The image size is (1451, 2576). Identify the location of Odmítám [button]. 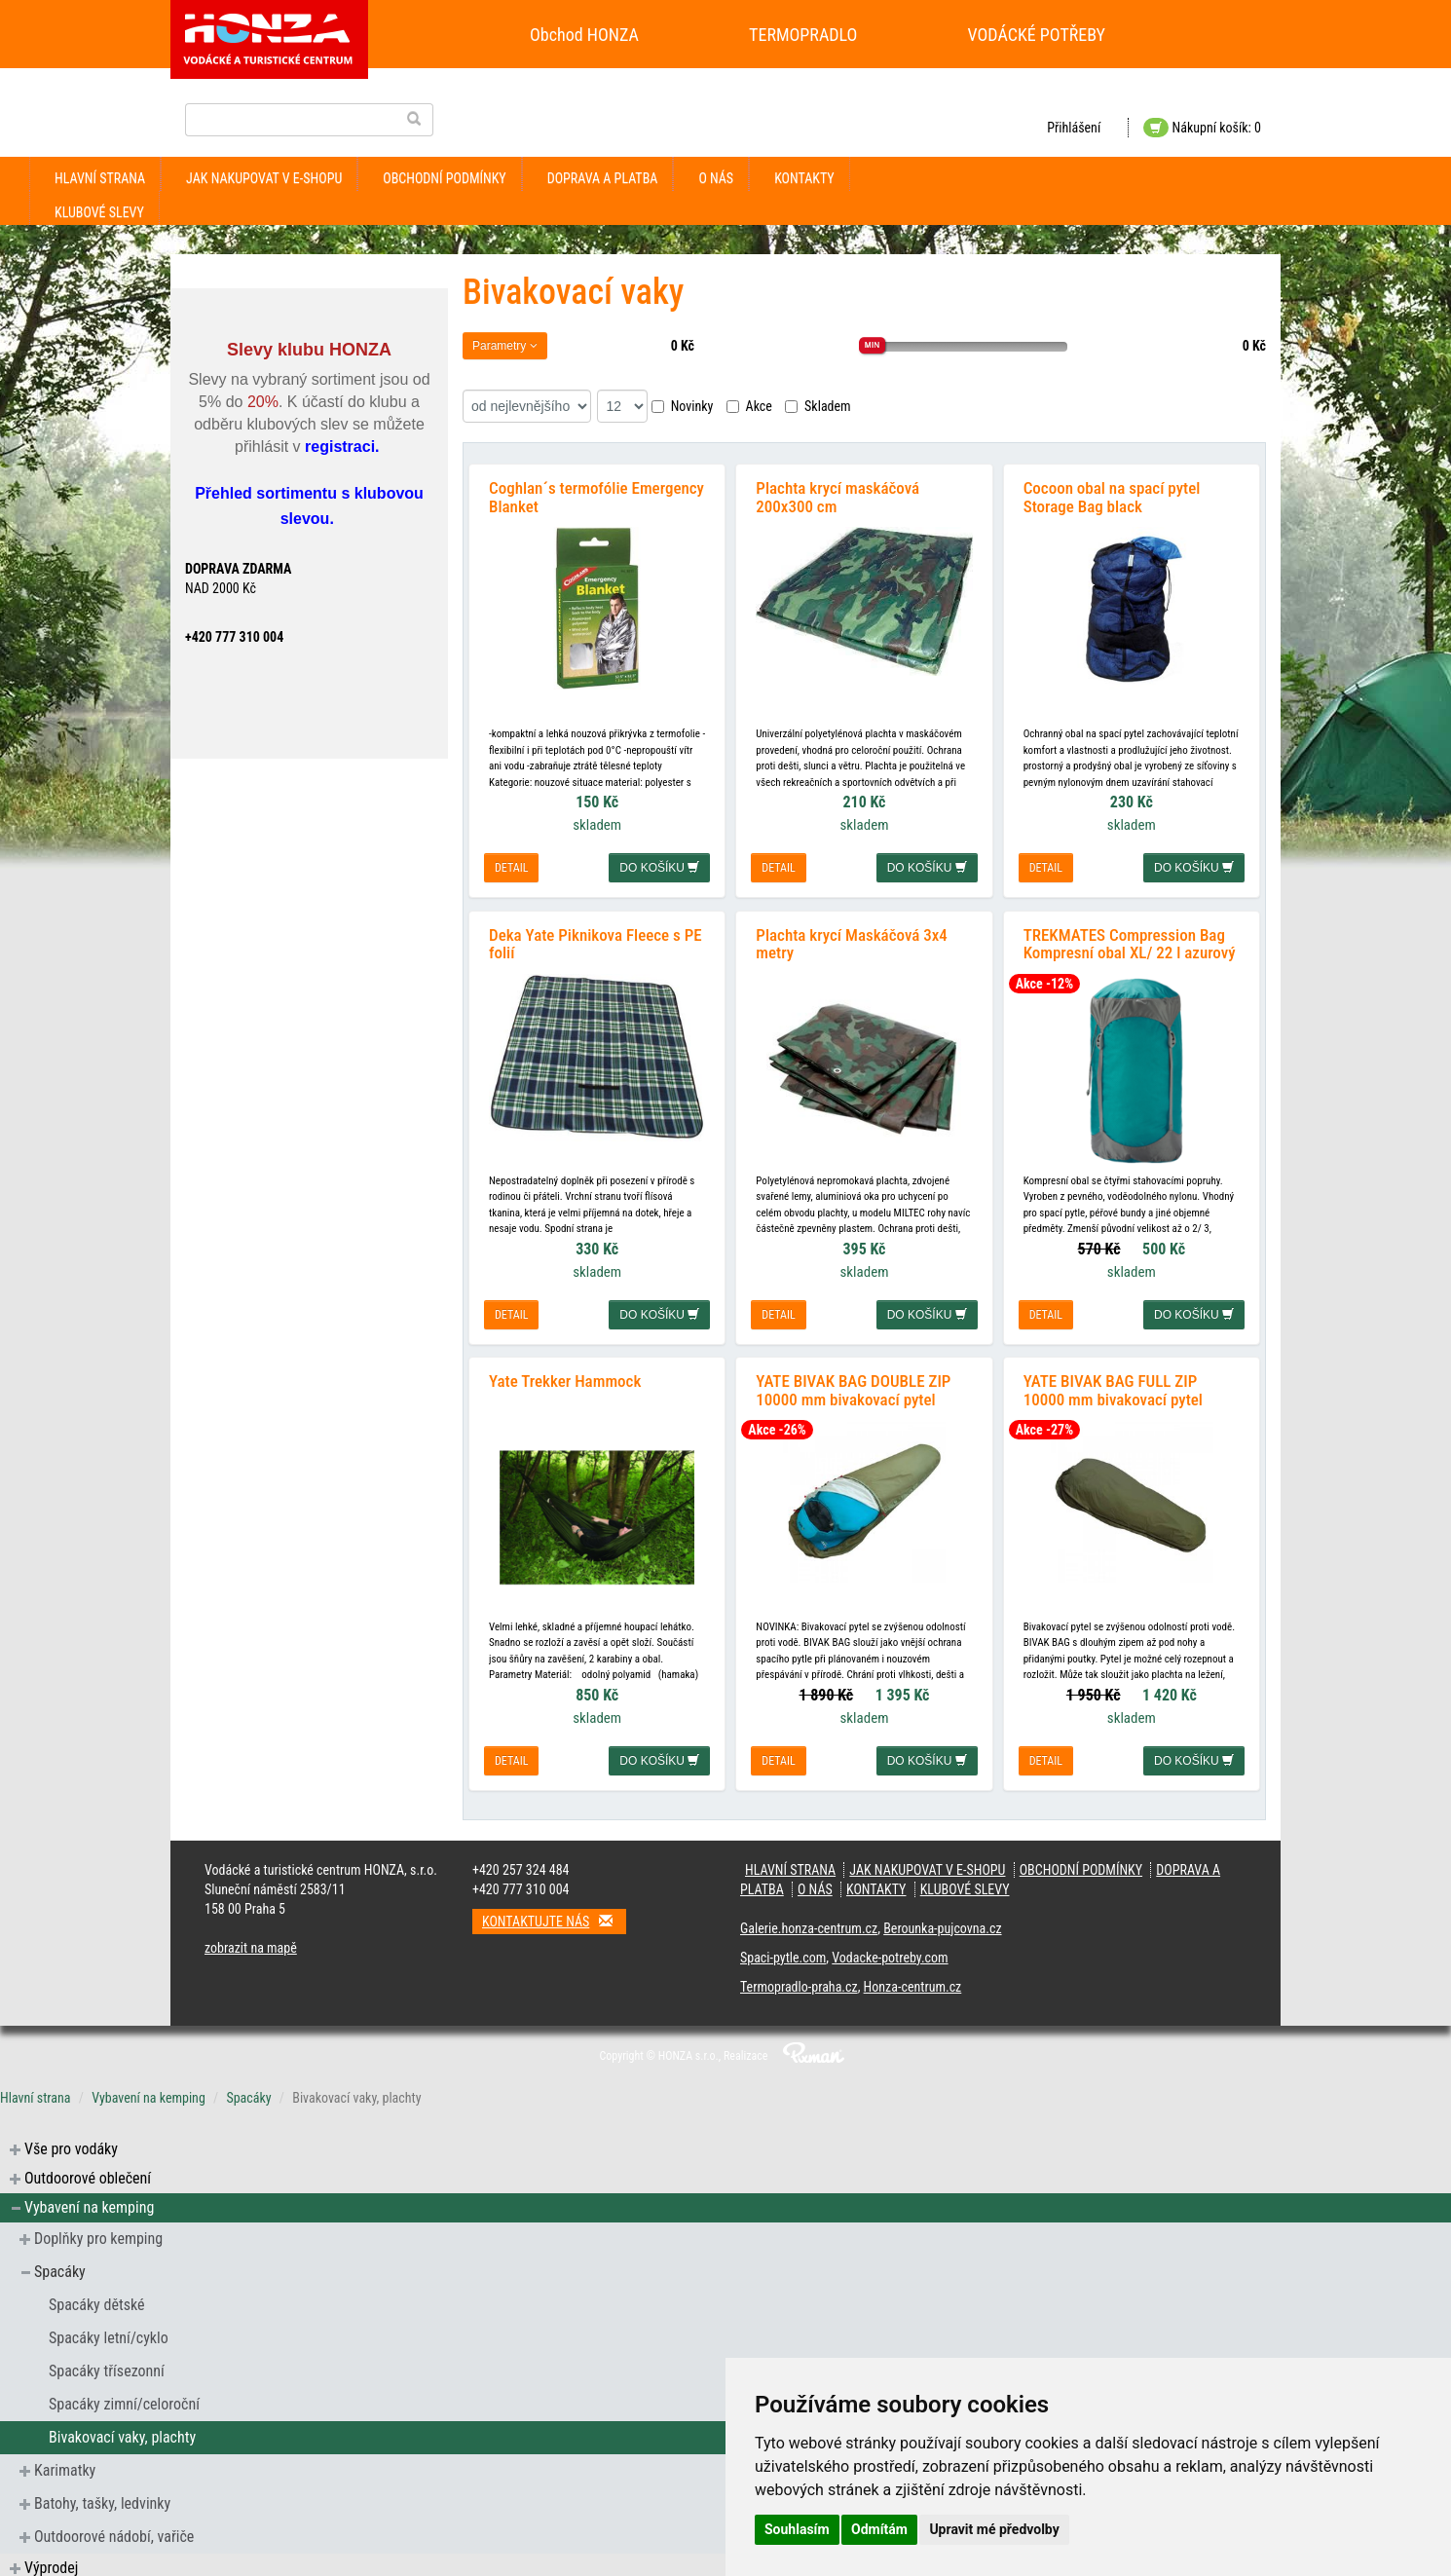
(879, 2529).